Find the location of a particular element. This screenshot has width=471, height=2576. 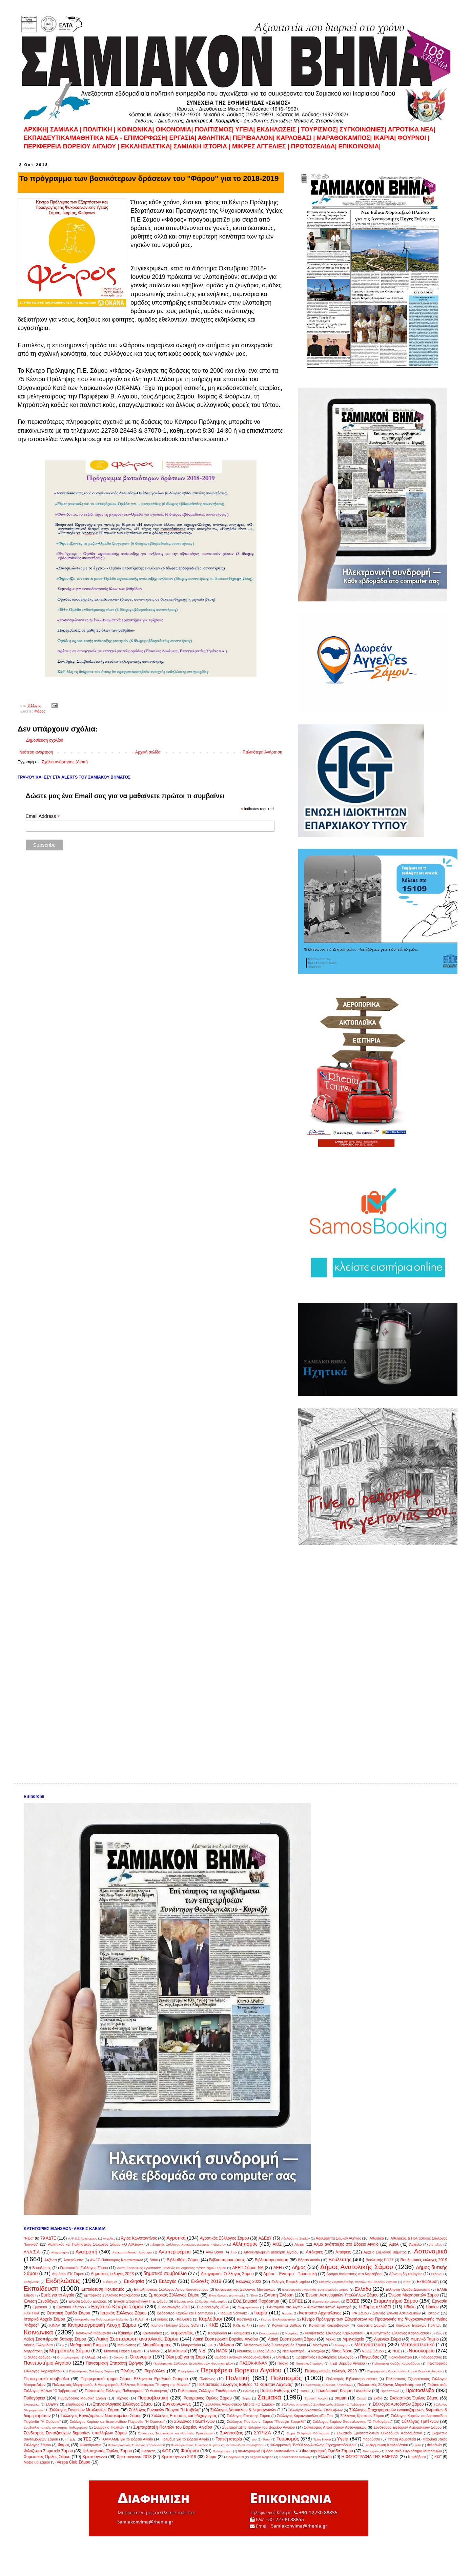

Ιατρικός Σύλλογος Σάμου is located at coordinates (123, 2313).